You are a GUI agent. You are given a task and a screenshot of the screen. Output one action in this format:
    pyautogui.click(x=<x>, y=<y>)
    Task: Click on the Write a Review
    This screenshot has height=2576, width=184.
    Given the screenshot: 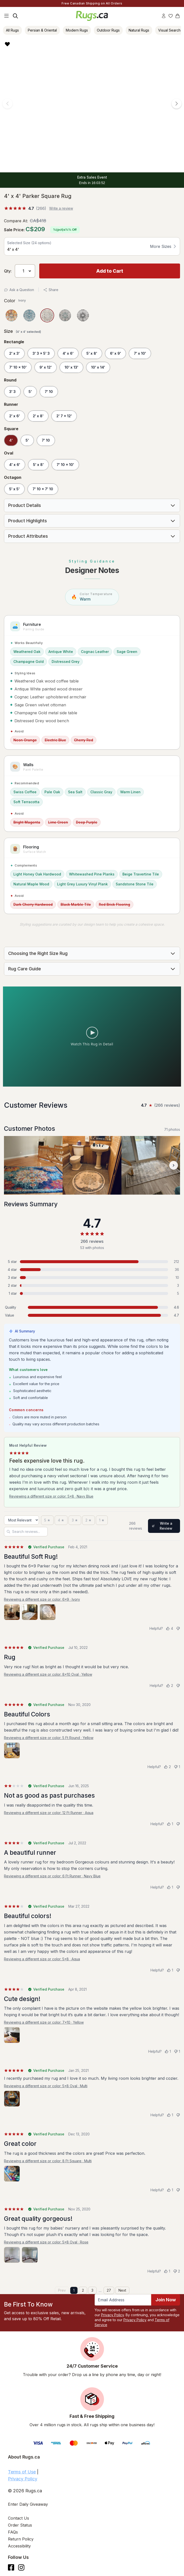 What is the action you would take?
    pyautogui.click(x=162, y=1525)
    